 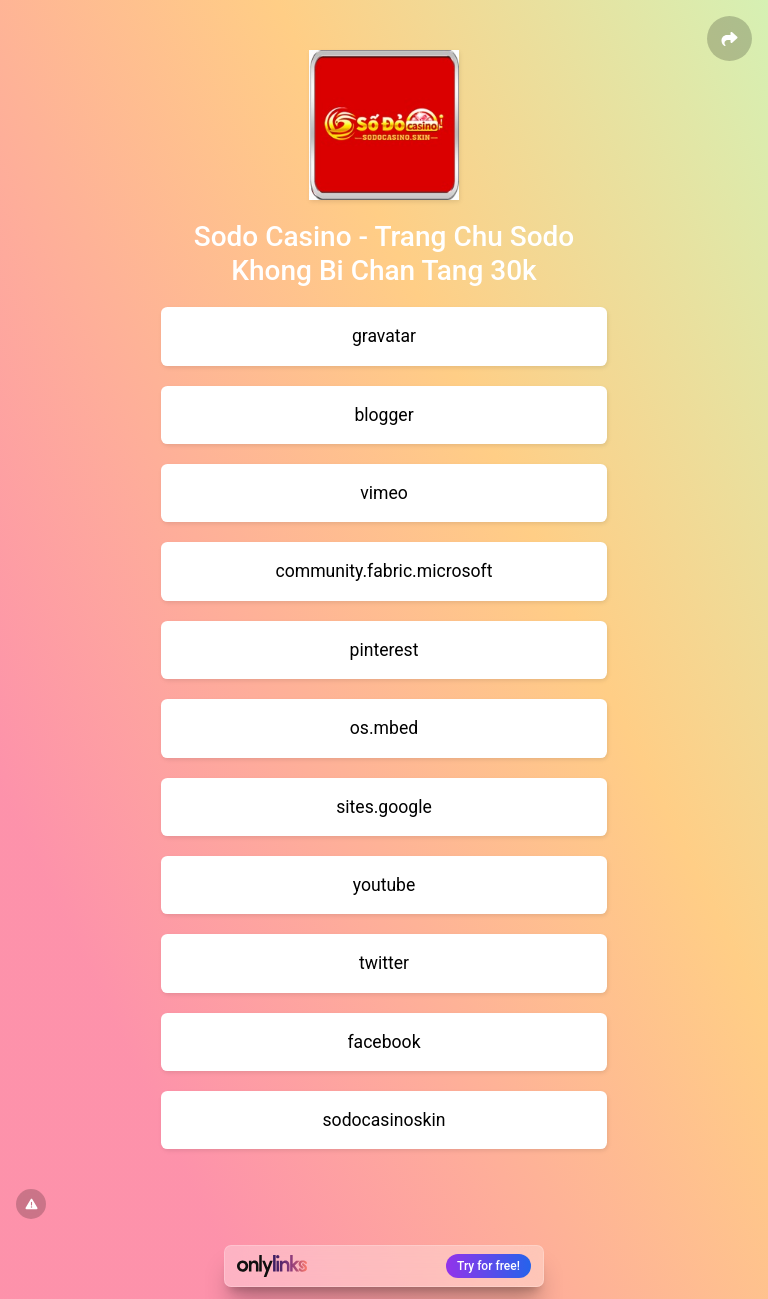 I want to click on Try for free!, so click(x=488, y=1266).